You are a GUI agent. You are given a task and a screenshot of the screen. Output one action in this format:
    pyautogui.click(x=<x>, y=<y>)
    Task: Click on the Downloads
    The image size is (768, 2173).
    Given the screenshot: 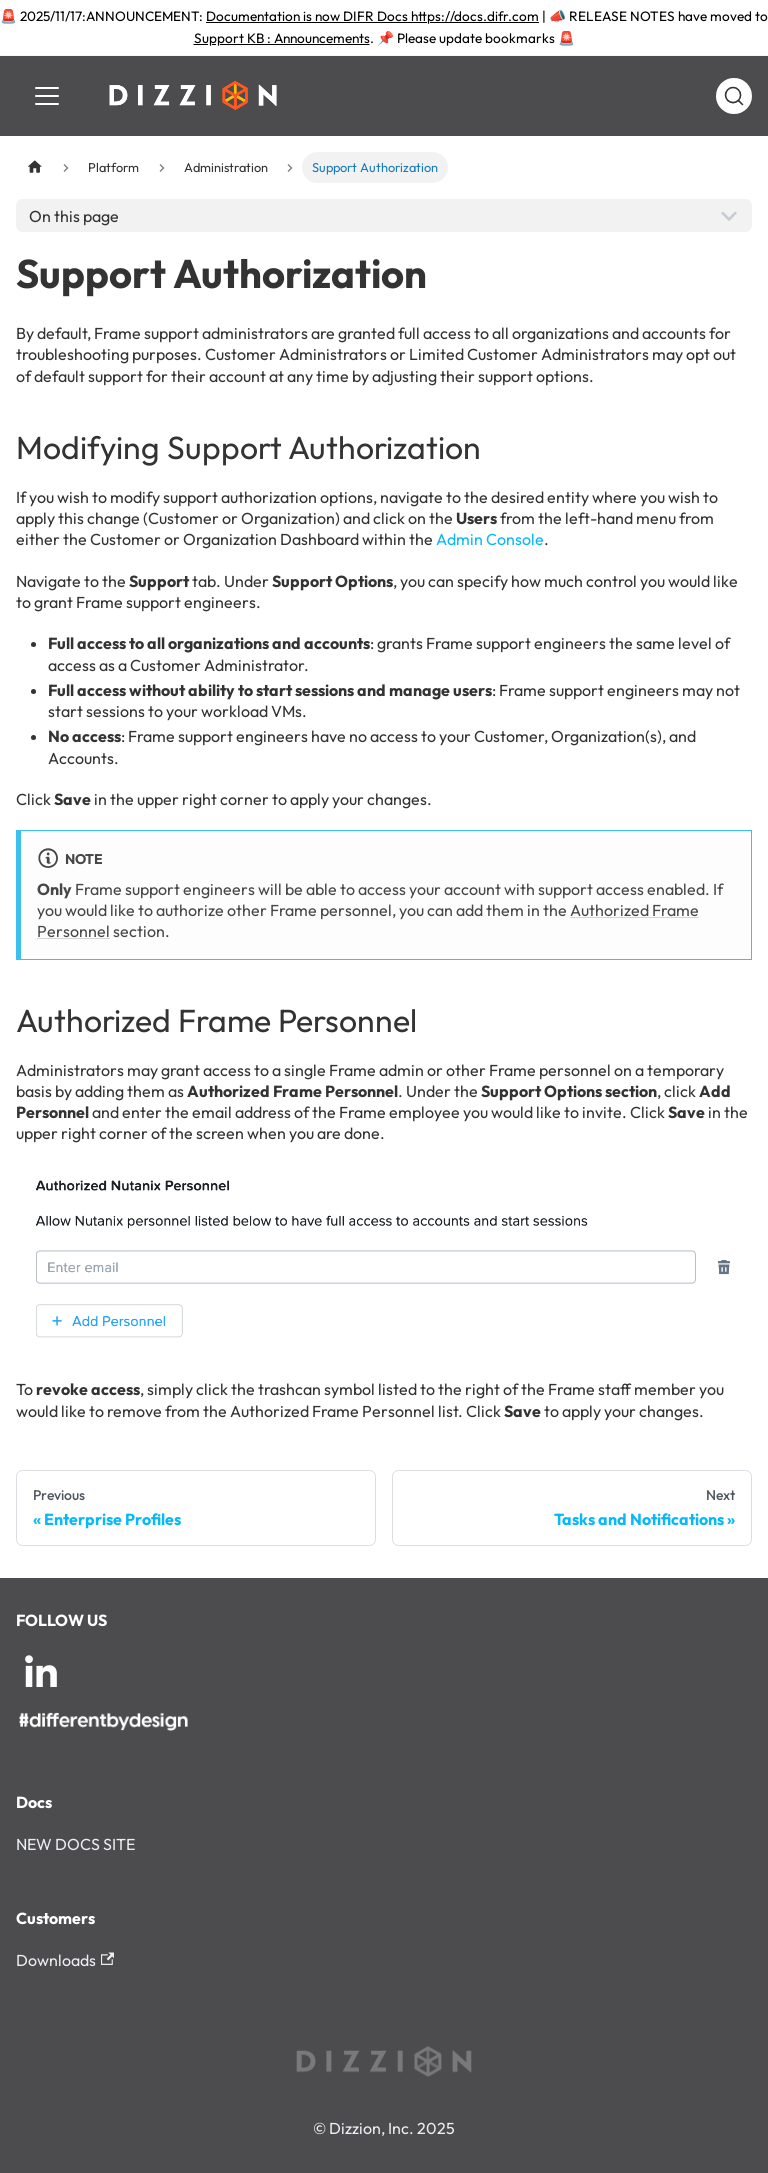 What is the action you would take?
    pyautogui.click(x=65, y=1960)
    